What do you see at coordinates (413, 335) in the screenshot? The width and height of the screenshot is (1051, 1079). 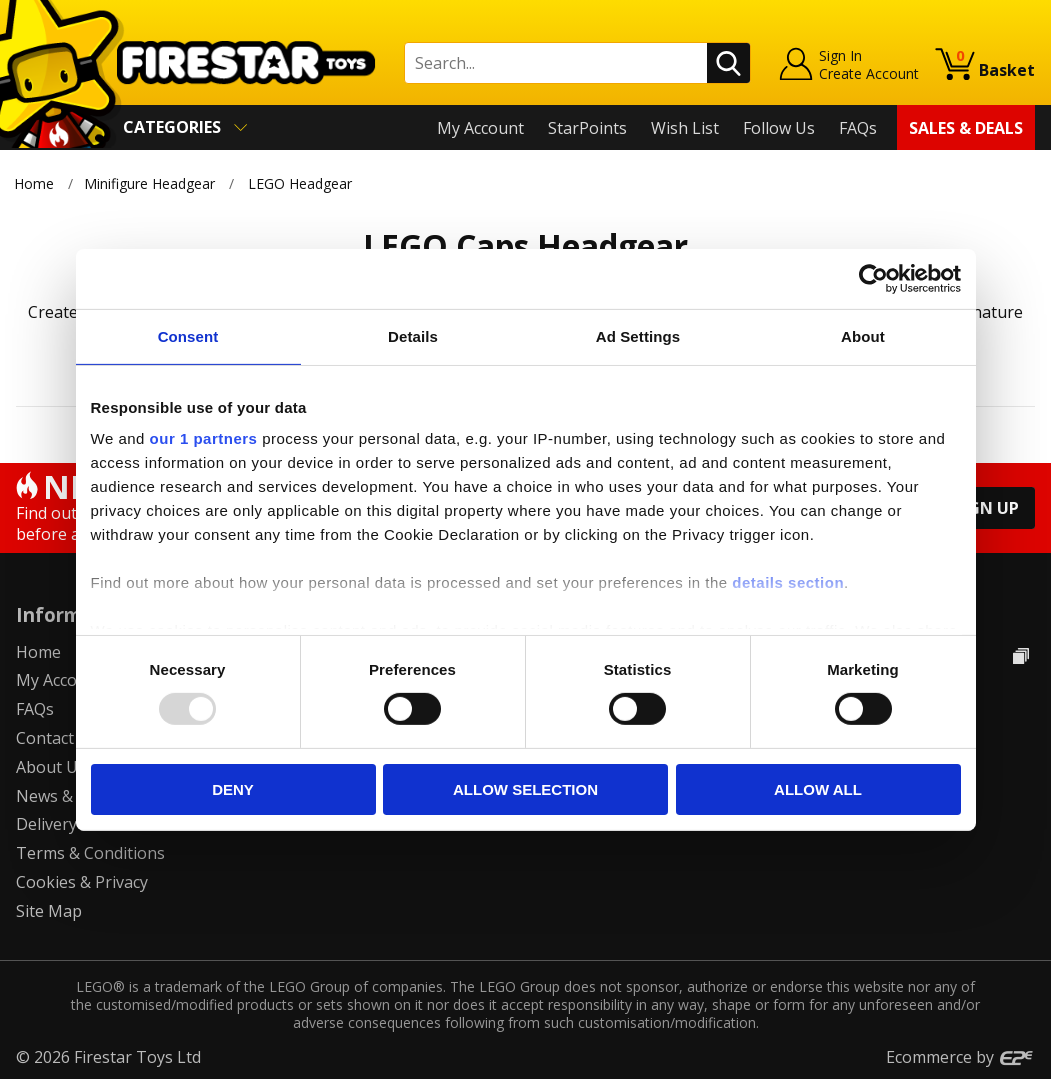 I see `Details [tab]` at bounding box center [413, 335].